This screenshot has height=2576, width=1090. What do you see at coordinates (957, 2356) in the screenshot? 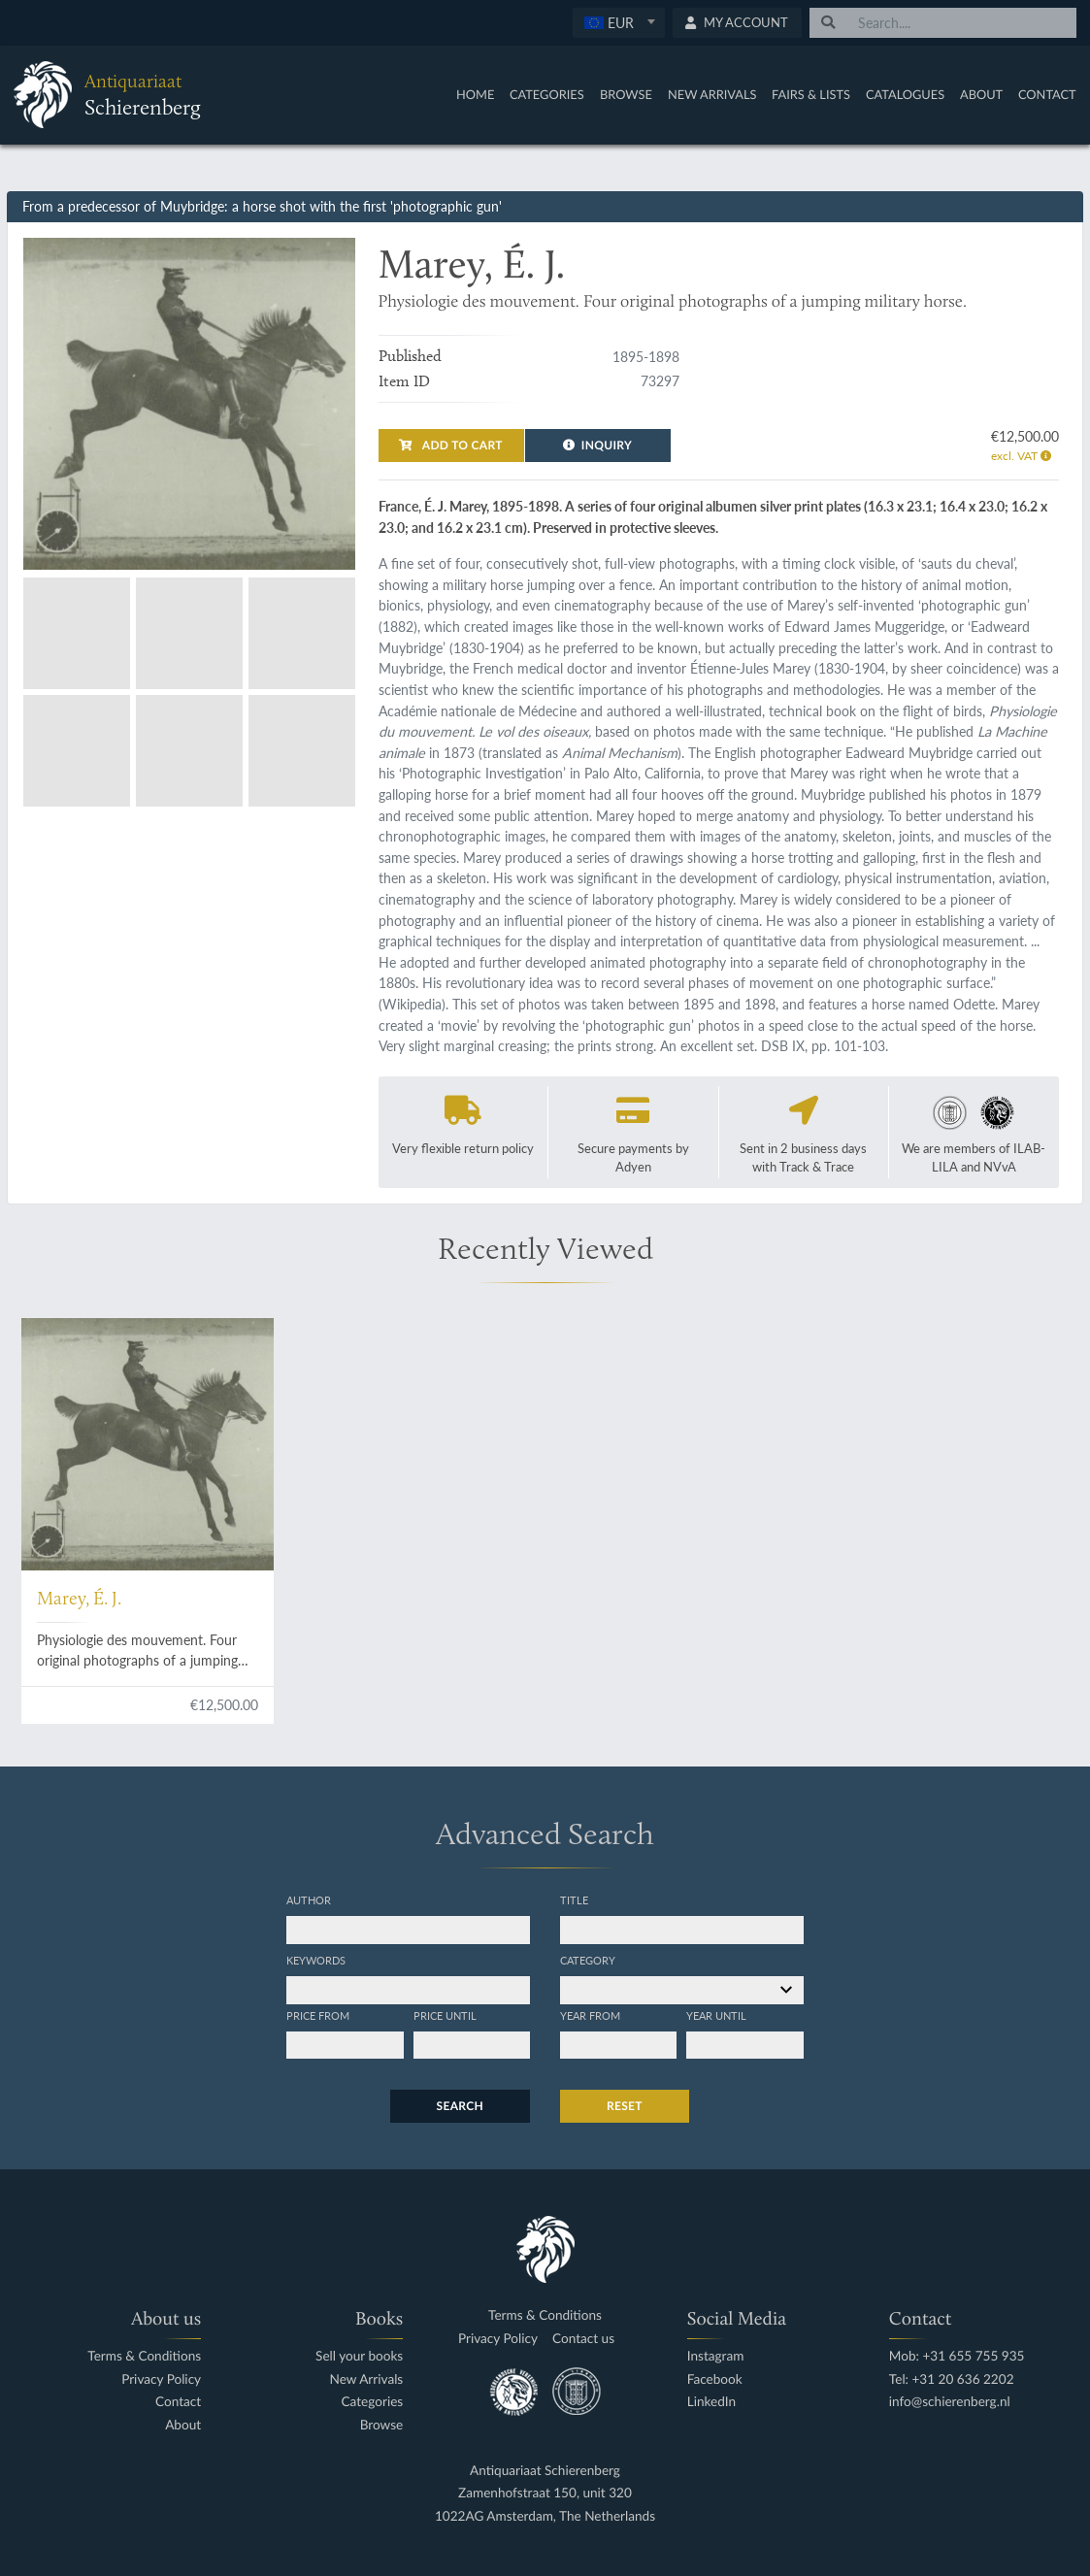
I see `Mob: +31 655 755 935` at bounding box center [957, 2356].